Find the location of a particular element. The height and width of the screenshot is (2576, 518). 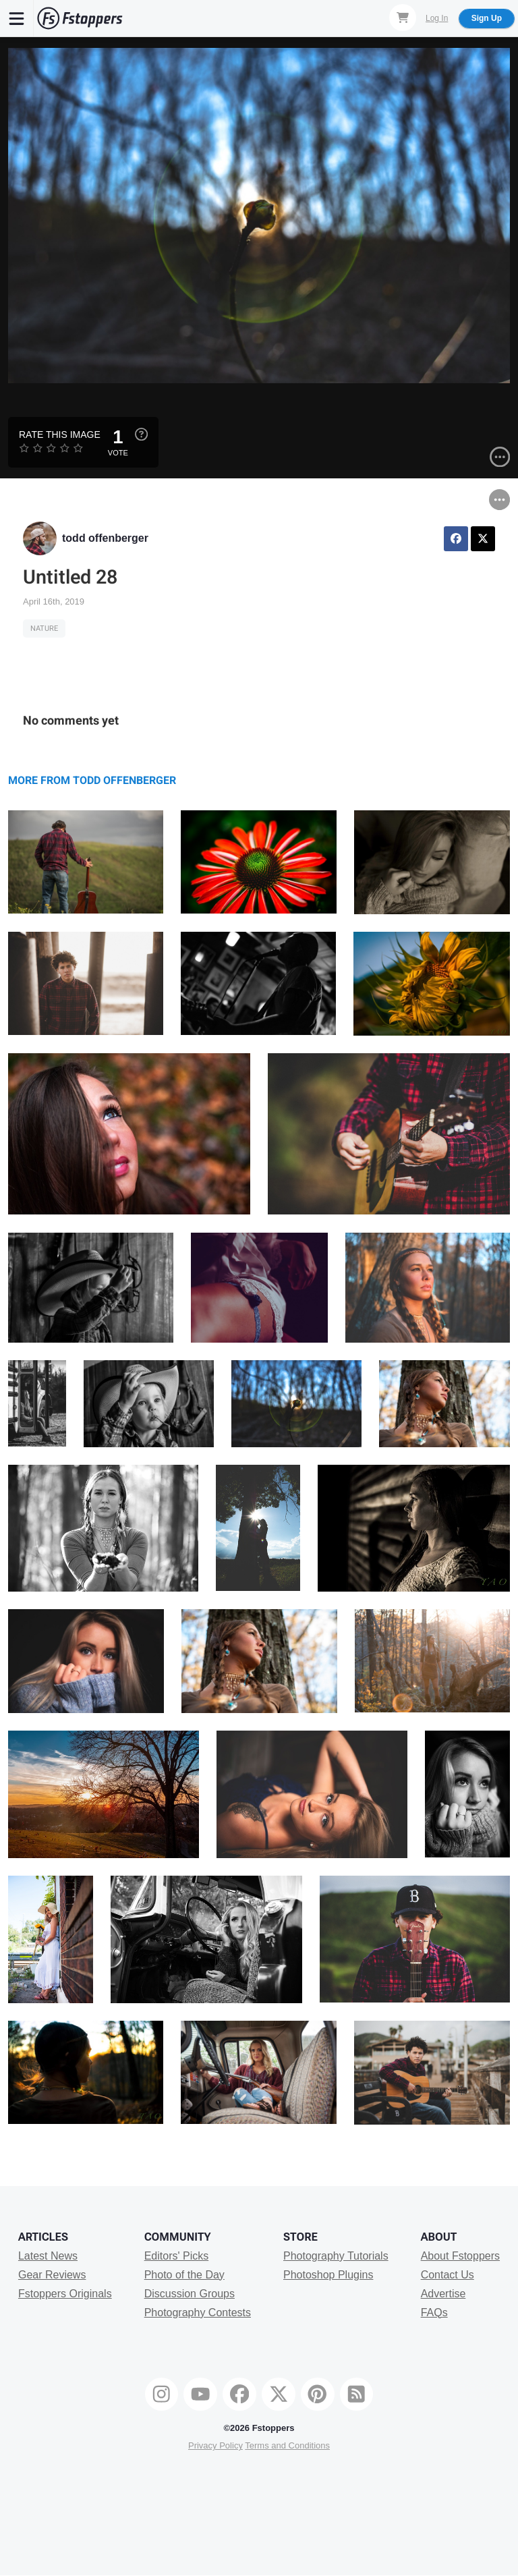

Photo of the Day is located at coordinates (184, 2274).